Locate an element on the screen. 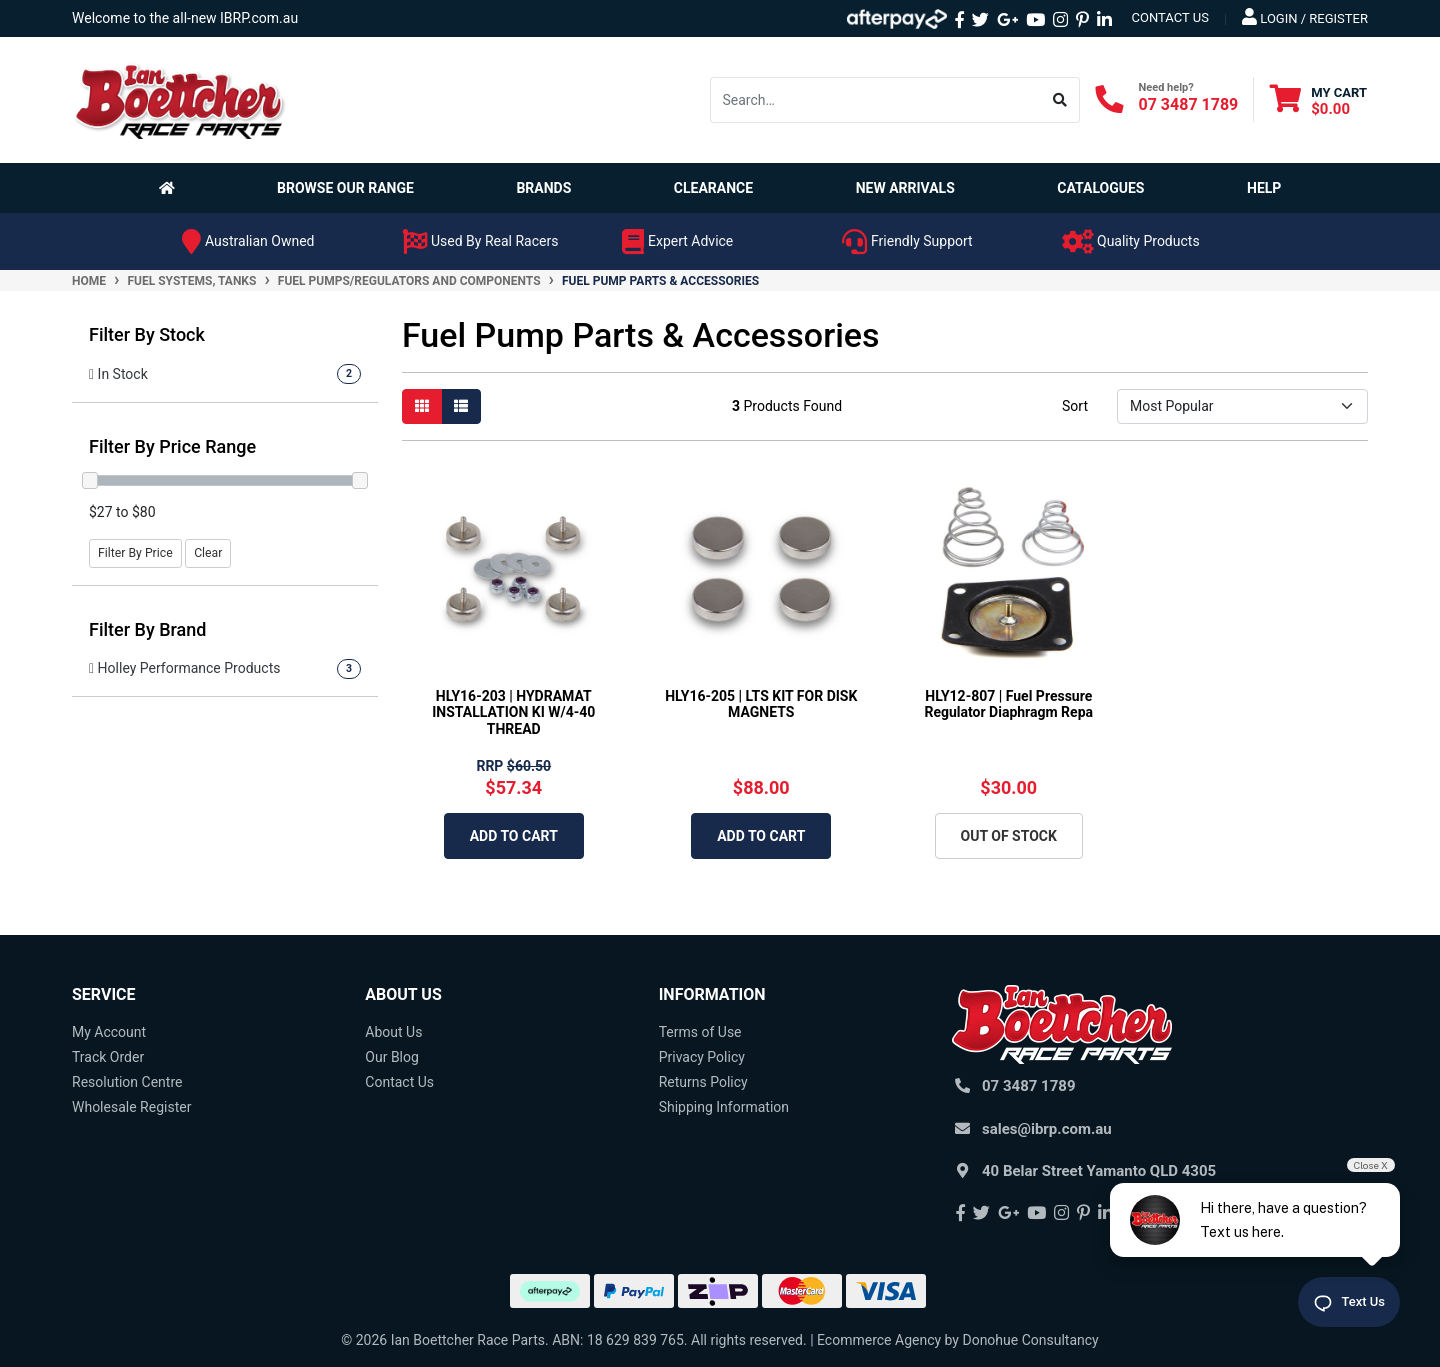  Catalogues is located at coordinates (1100, 188).